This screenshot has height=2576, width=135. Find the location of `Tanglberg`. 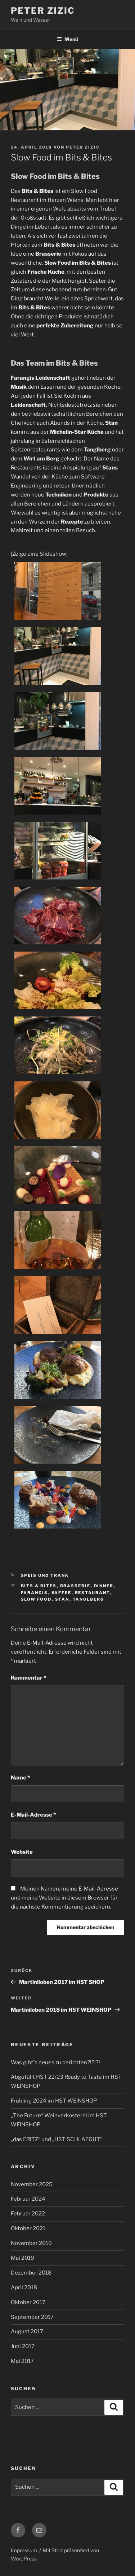

Tanglberg is located at coordinates (88, 1599).